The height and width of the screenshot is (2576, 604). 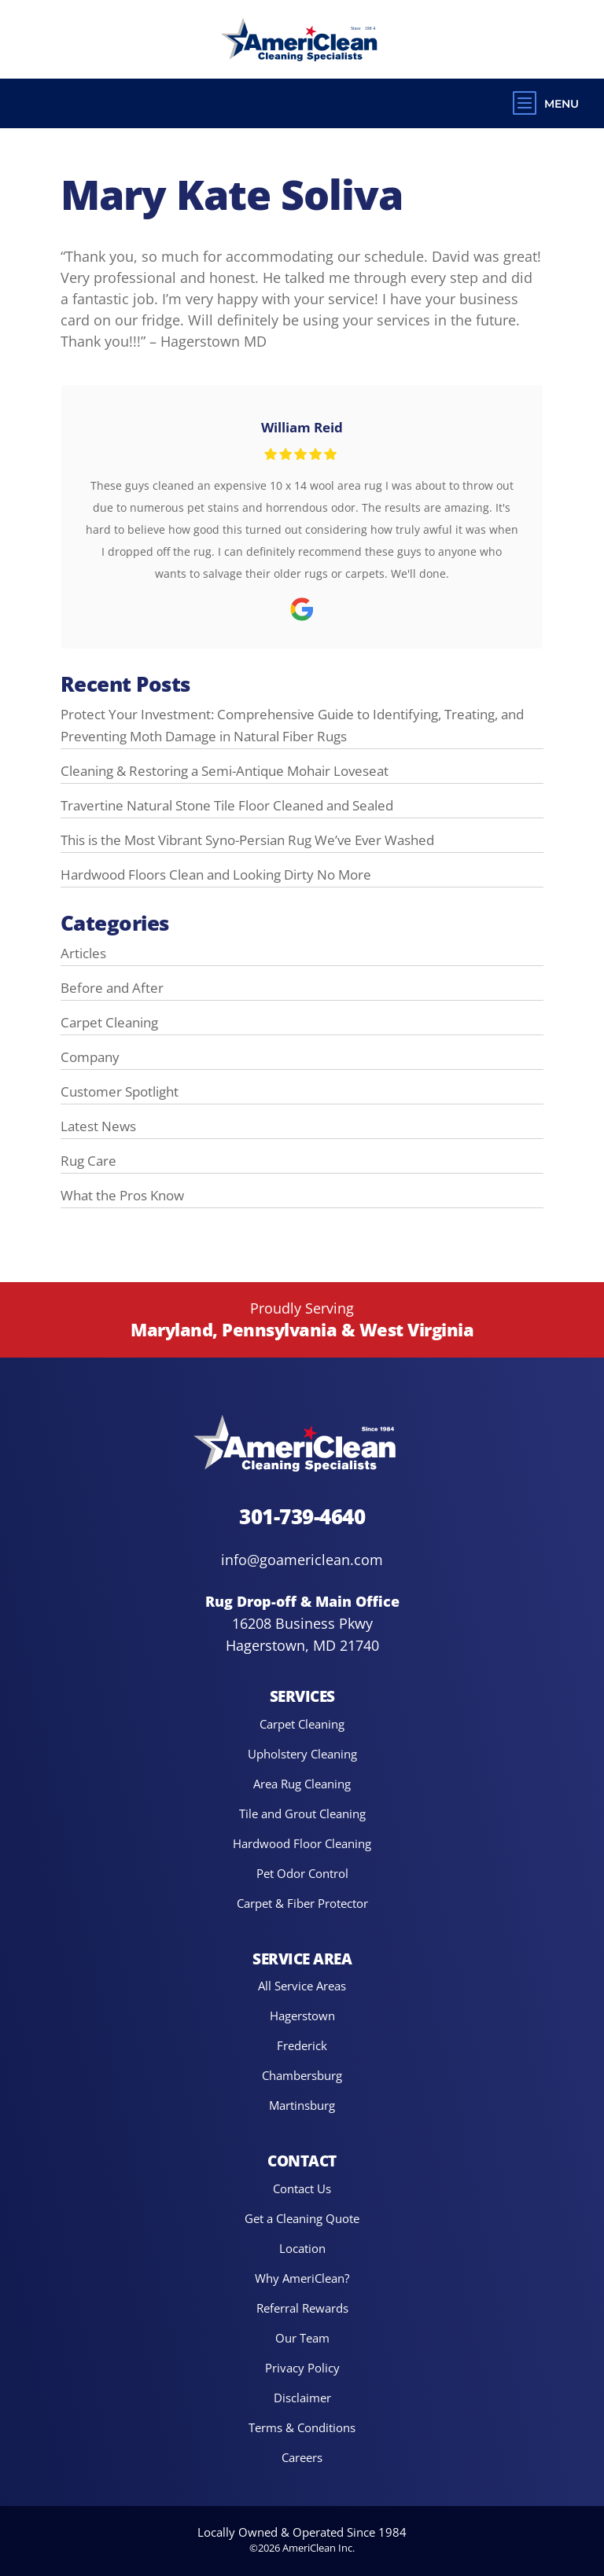 What do you see at coordinates (302, 2218) in the screenshot?
I see `Get a Cleaning Quote` at bounding box center [302, 2218].